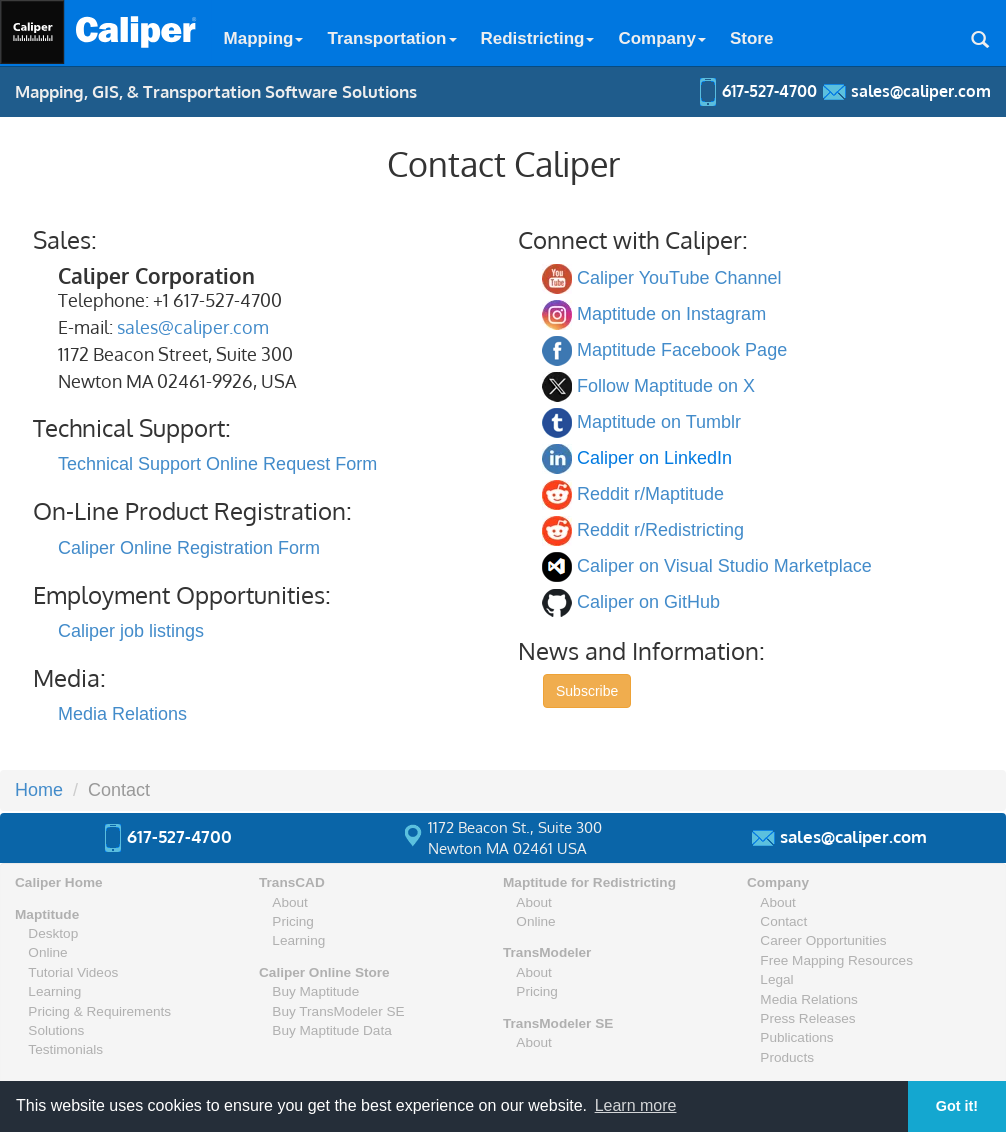 The width and height of the screenshot is (1006, 1132). I want to click on Career Opportunities, so click(823, 940).